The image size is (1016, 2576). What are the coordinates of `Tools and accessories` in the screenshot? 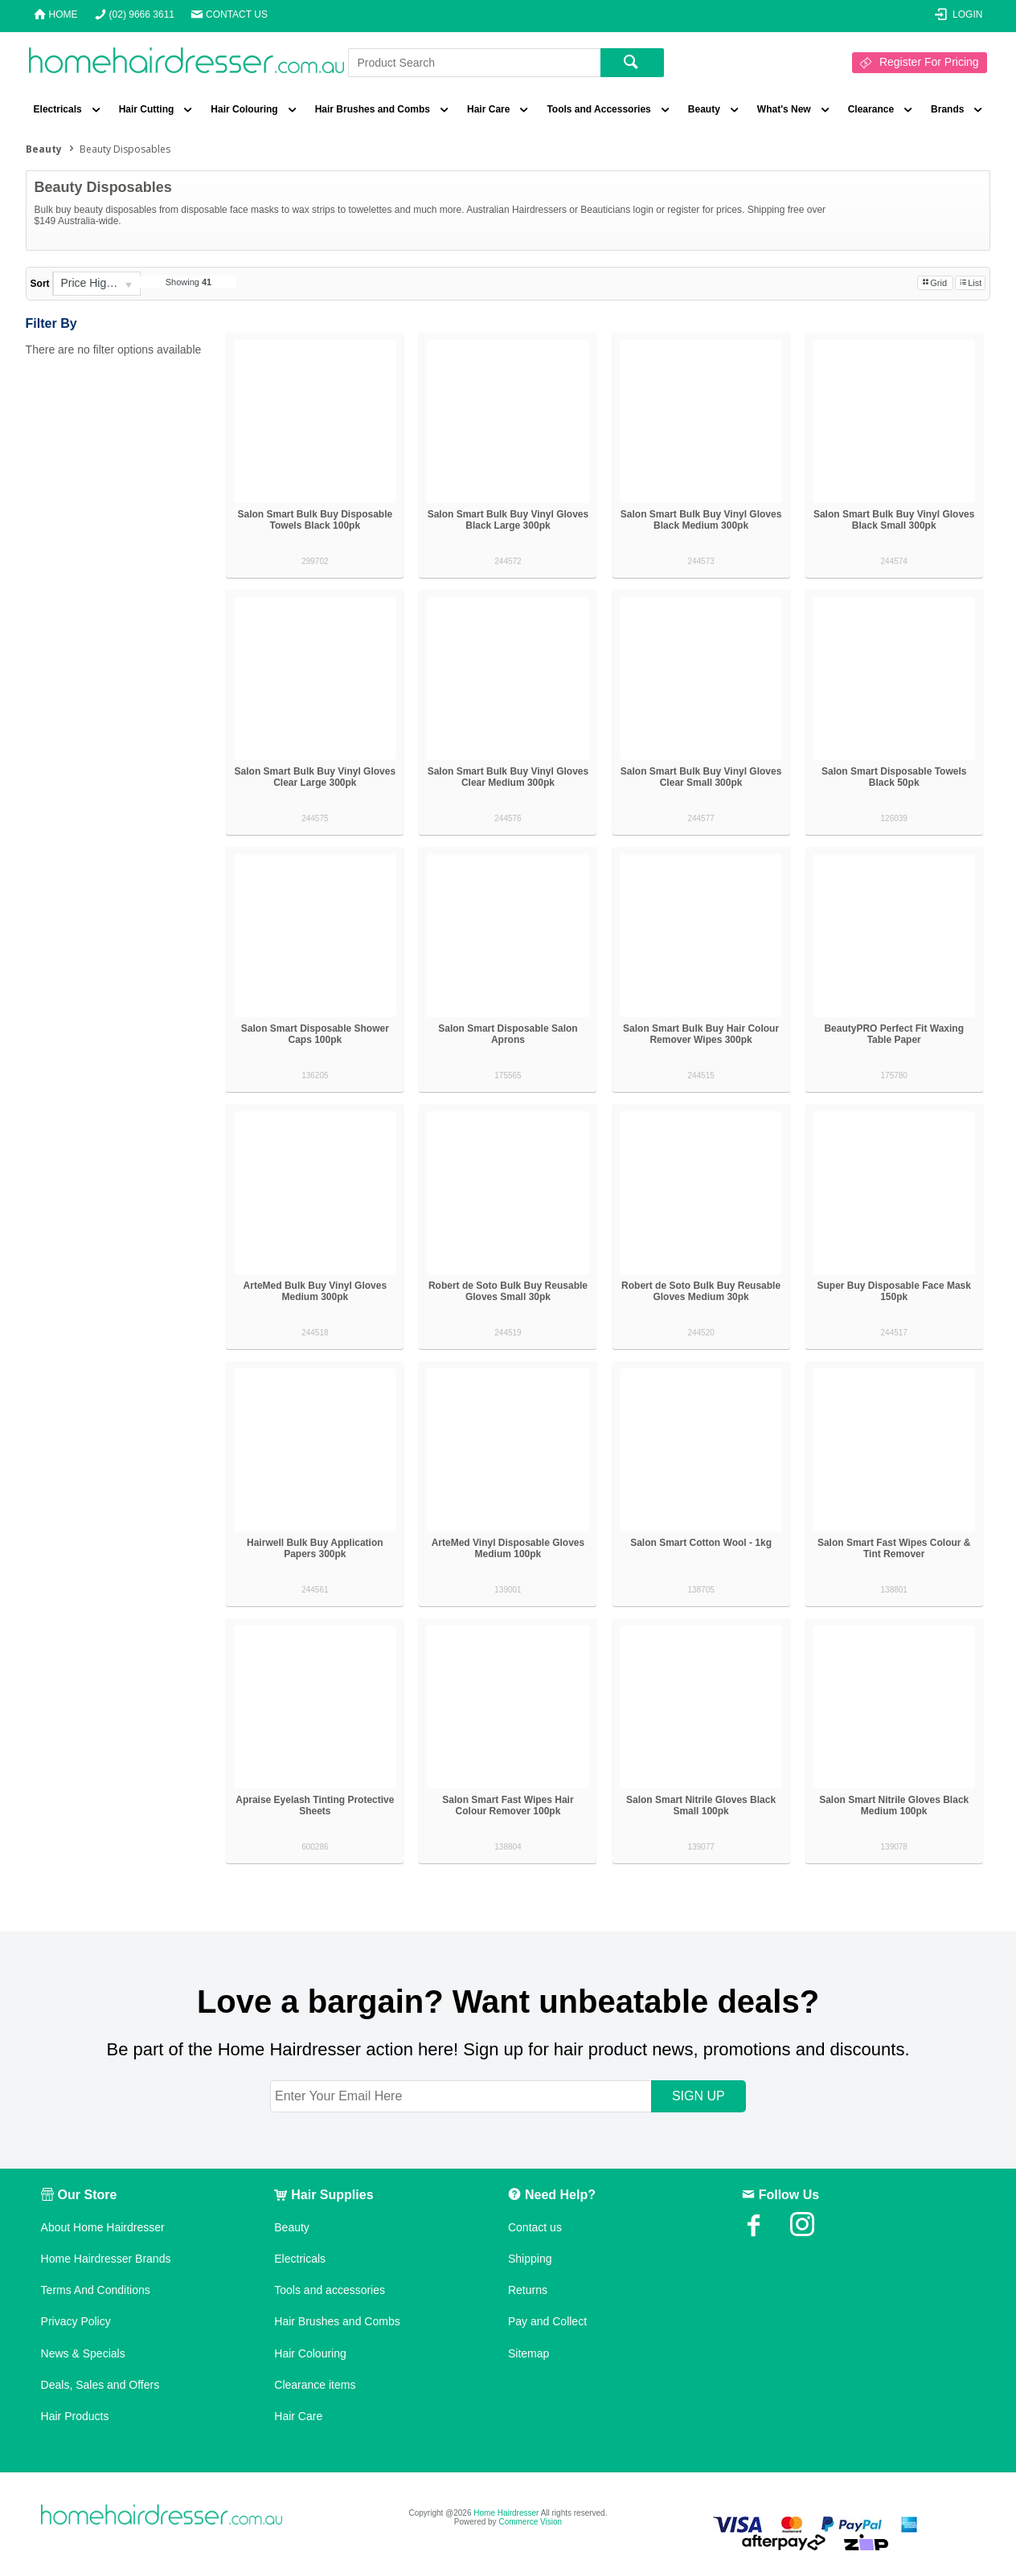 It's located at (329, 2290).